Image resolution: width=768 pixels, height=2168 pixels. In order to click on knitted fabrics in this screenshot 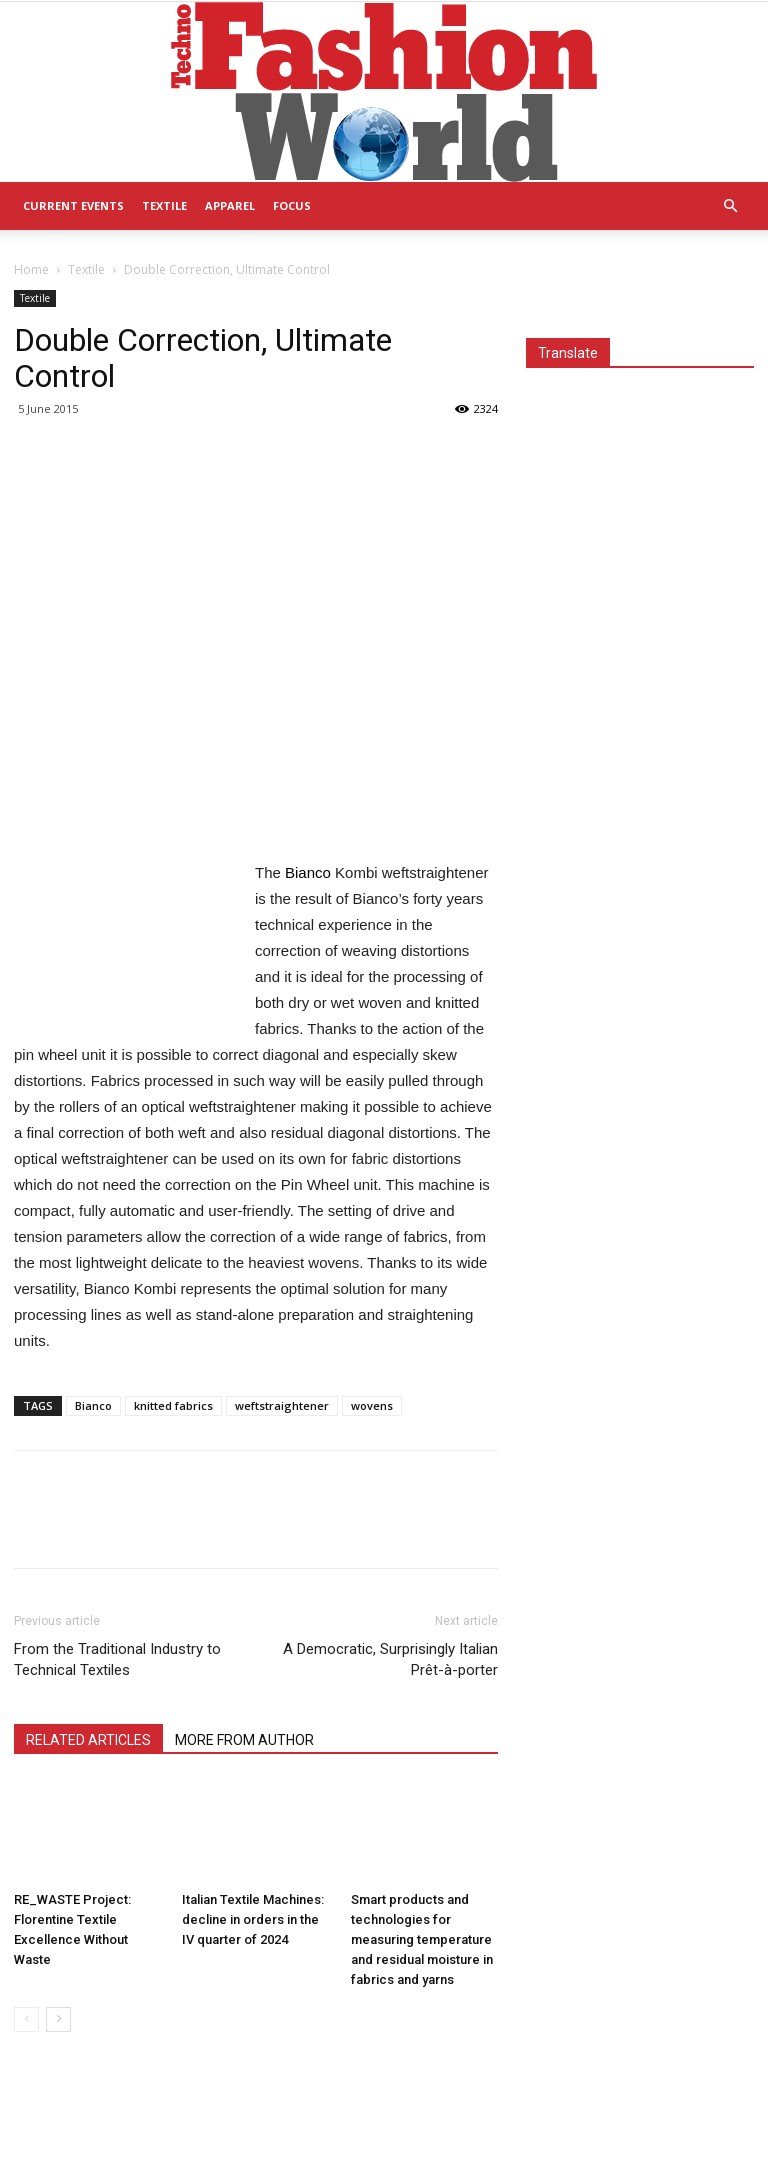, I will do `click(173, 1405)`.